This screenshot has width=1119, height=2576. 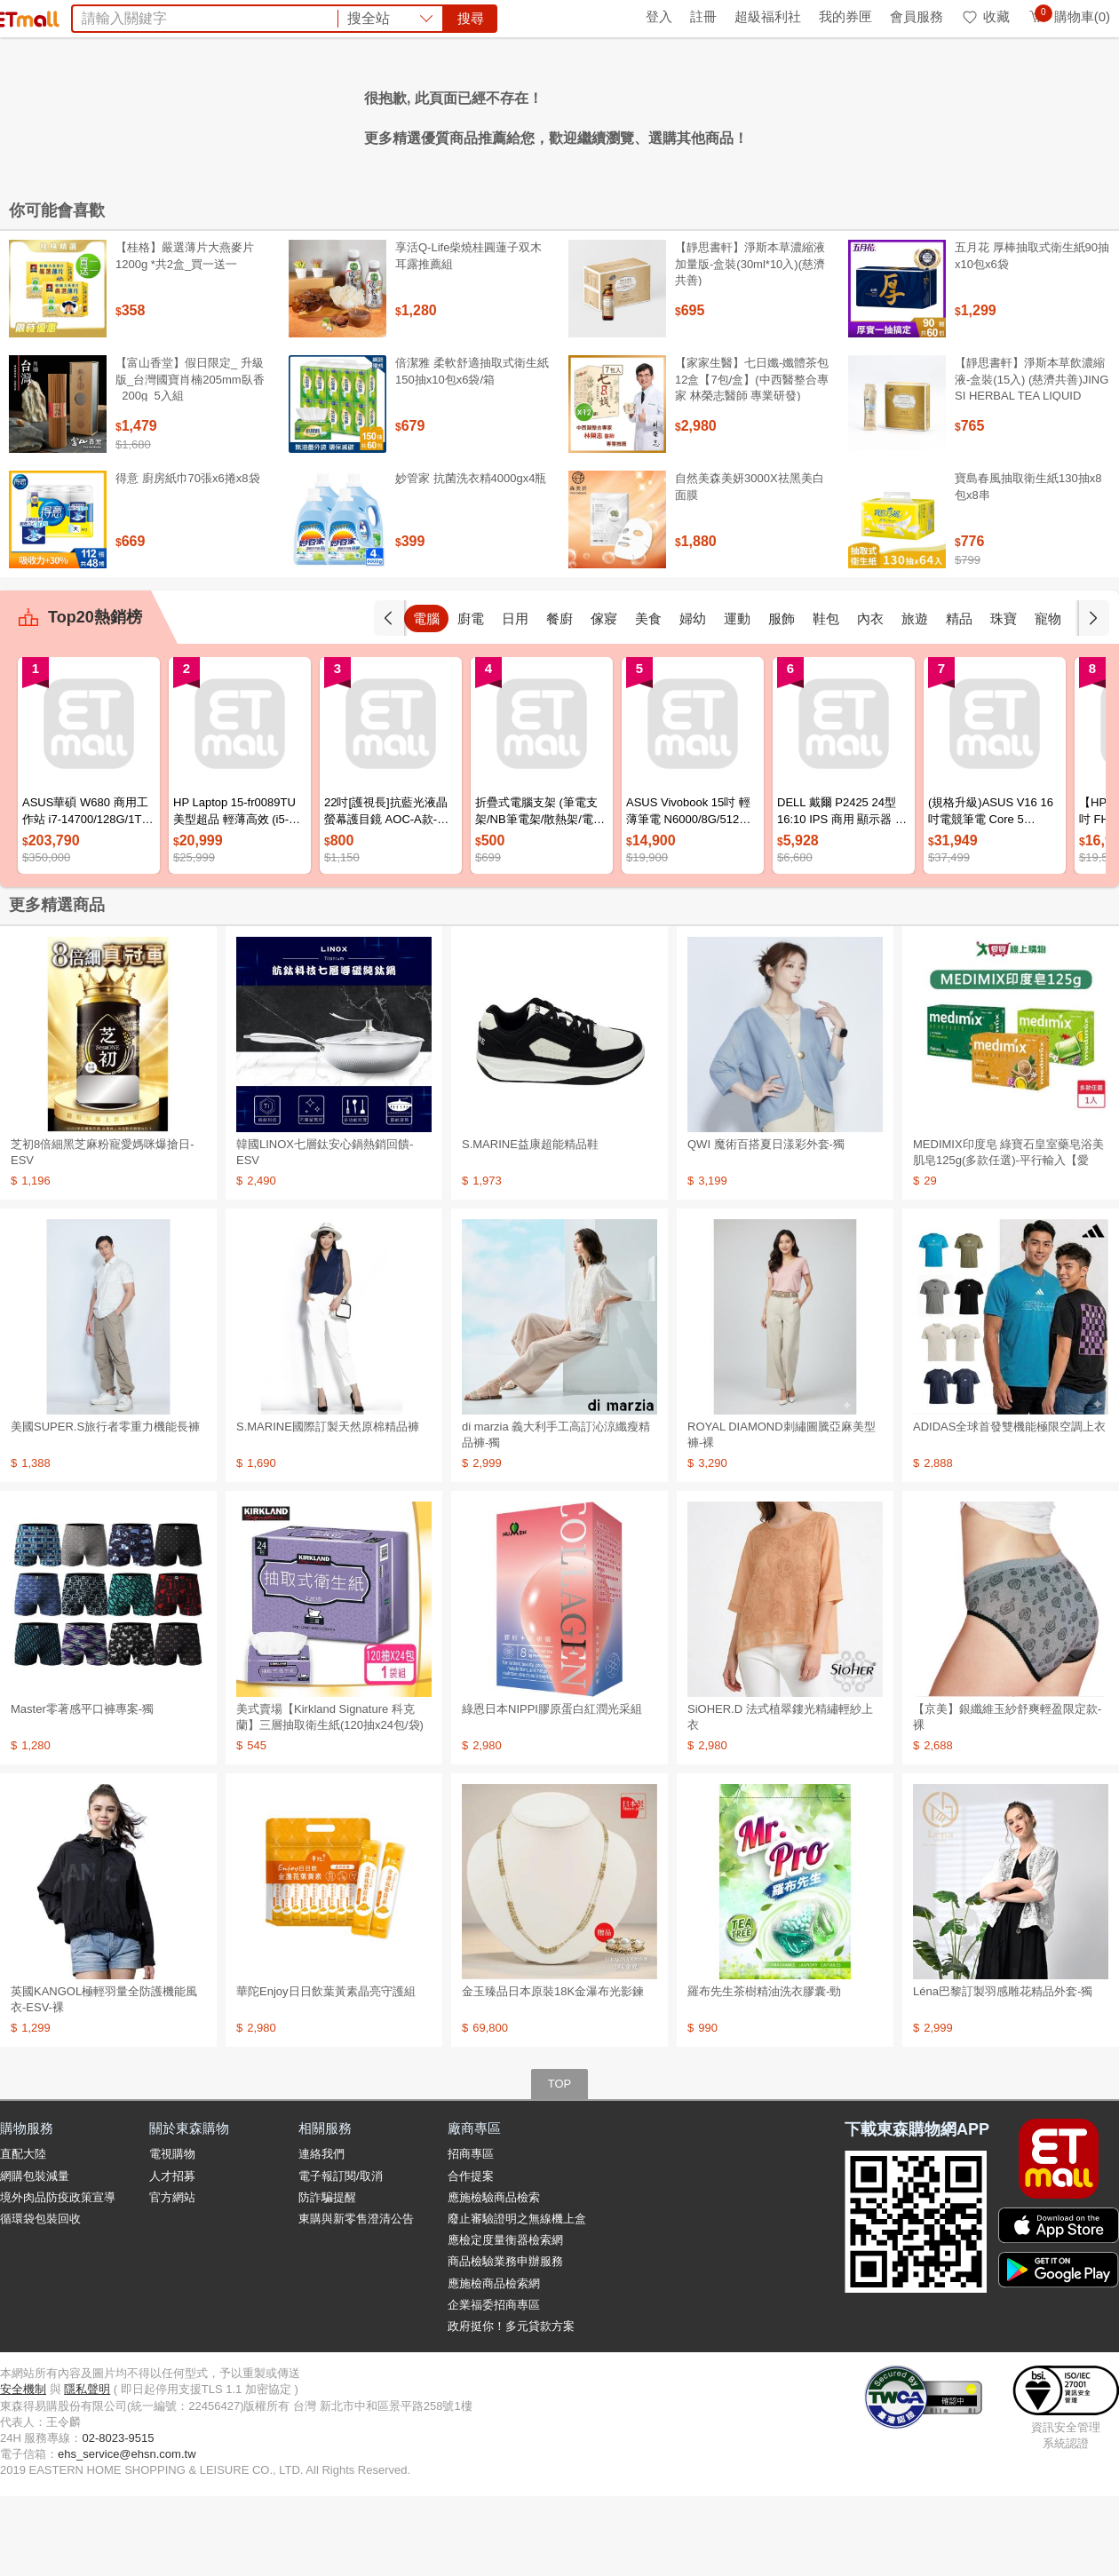 What do you see at coordinates (327, 2277) in the screenshot?
I see `防詐騙提醒` at bounding box center [327, 2277].